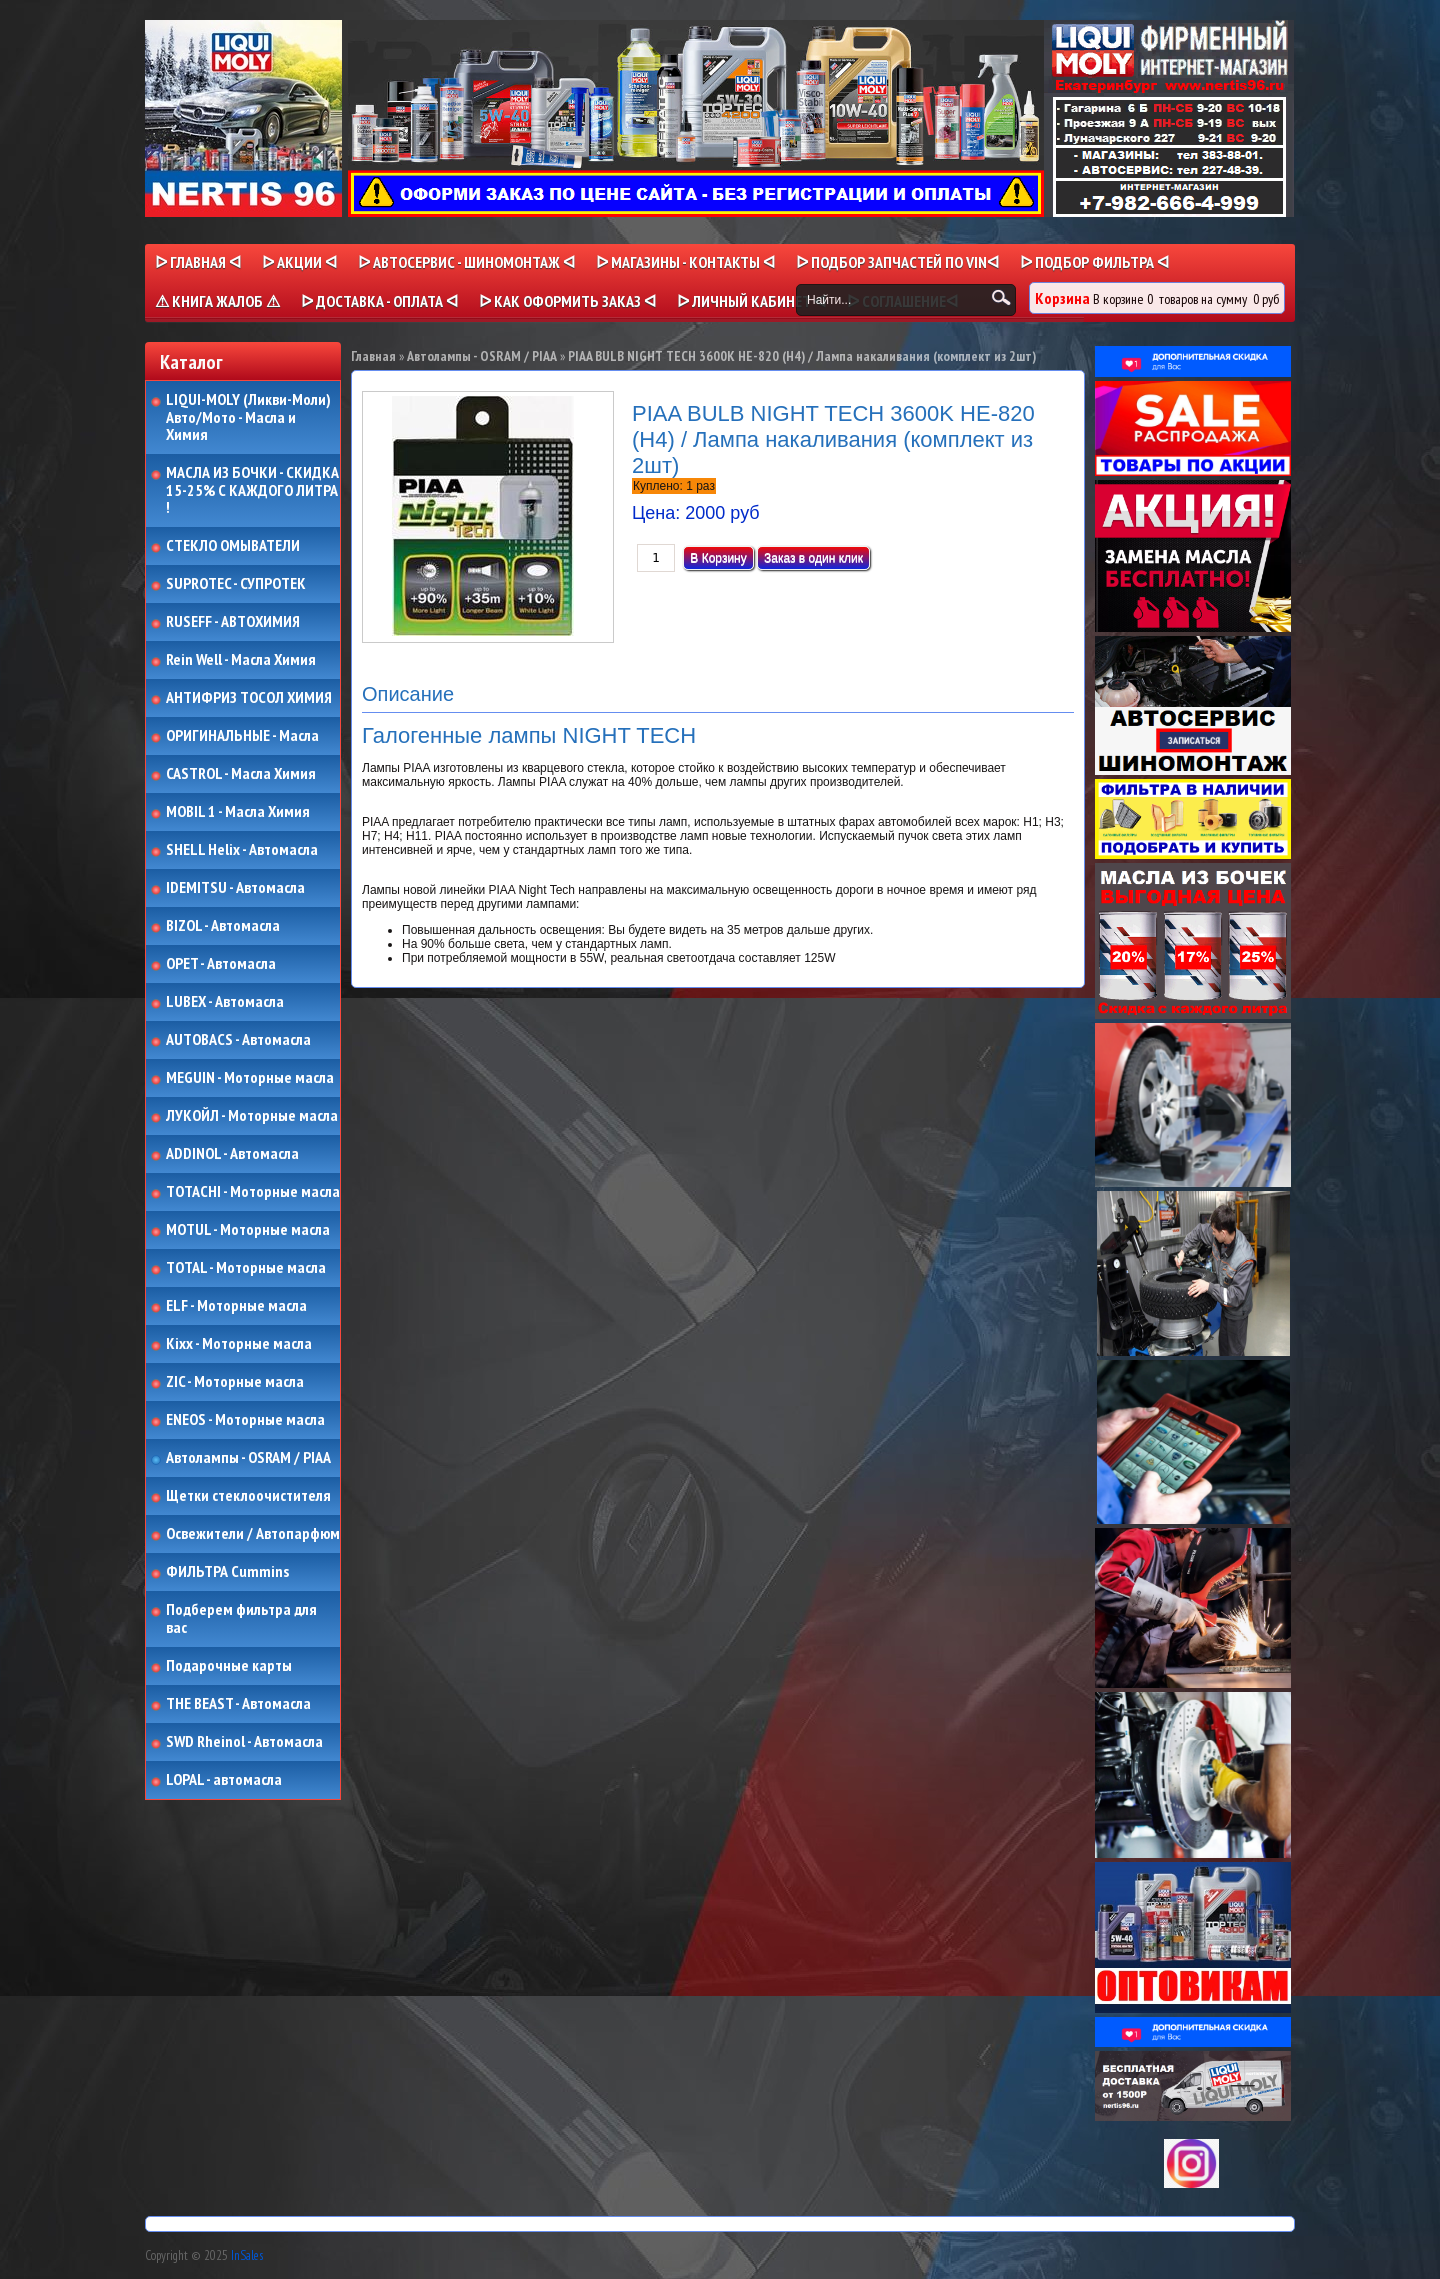 Image resolution: width=1440 pixels, height=2279 pixels. What do you see at coordinates (253, 1192) in the screenshot?
I see `TOTACHI - Моторные масла` at bounding box center [253, 1192].